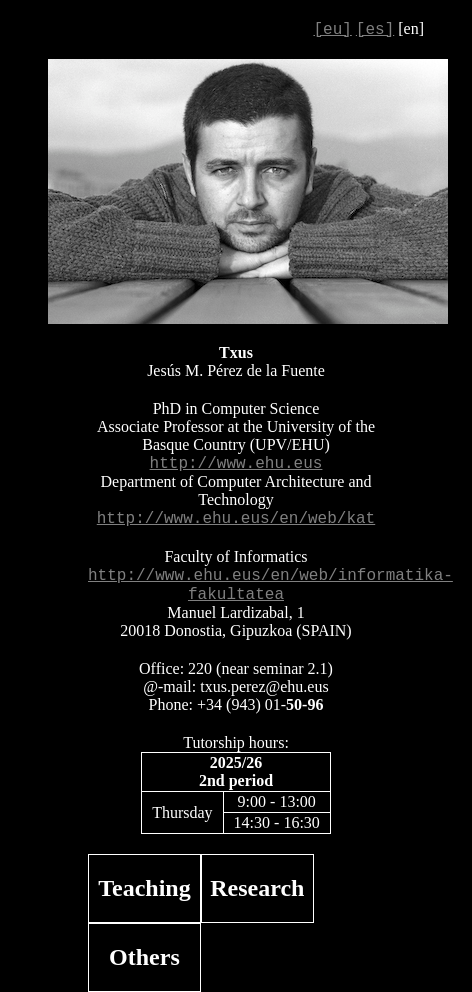 The image size is (472, 992). What do you see at coordinates (270, 585) in the screenshot?
I see `http://www.ehu.eus/en/web/informatika-fakultatea` at bounding box center [270, 585].